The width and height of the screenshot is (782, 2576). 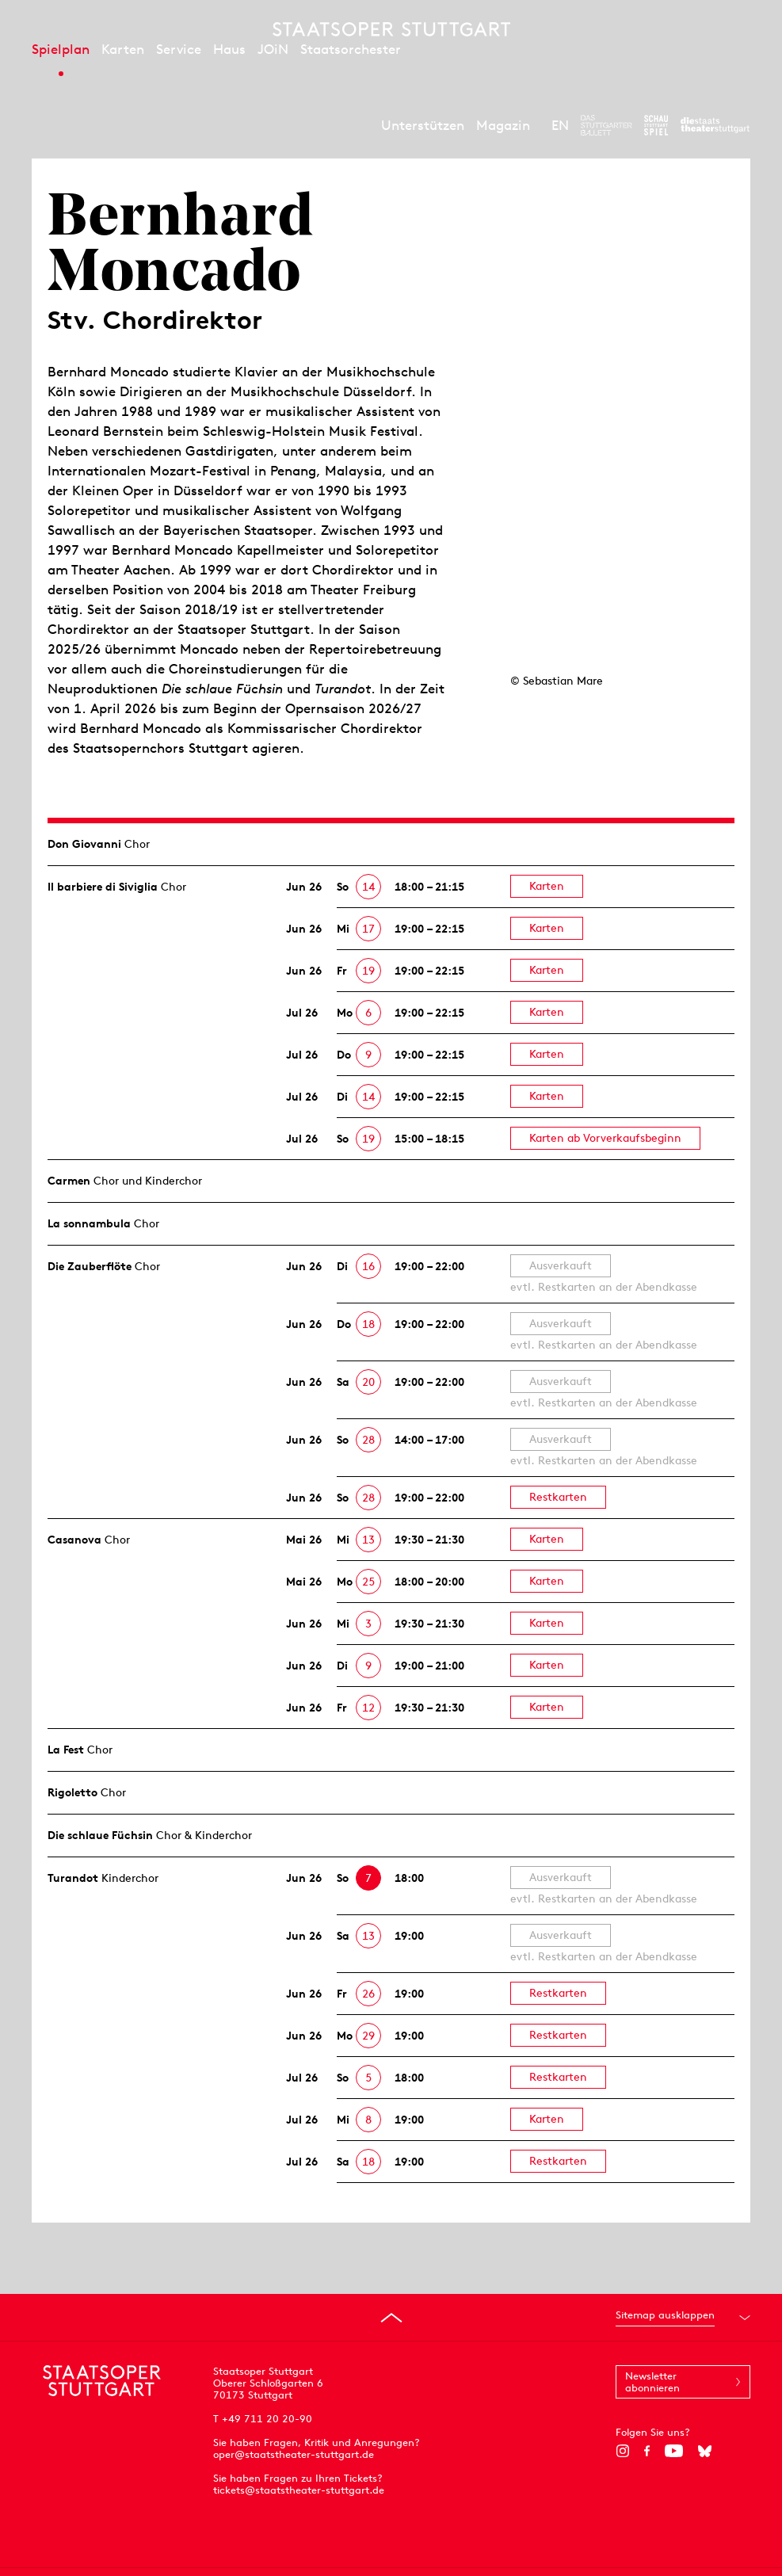 What do you see at coordinates (652, 2382) in the screenshot?
I see `Newsletter abonnieren` at bounding box center [652, 2382].